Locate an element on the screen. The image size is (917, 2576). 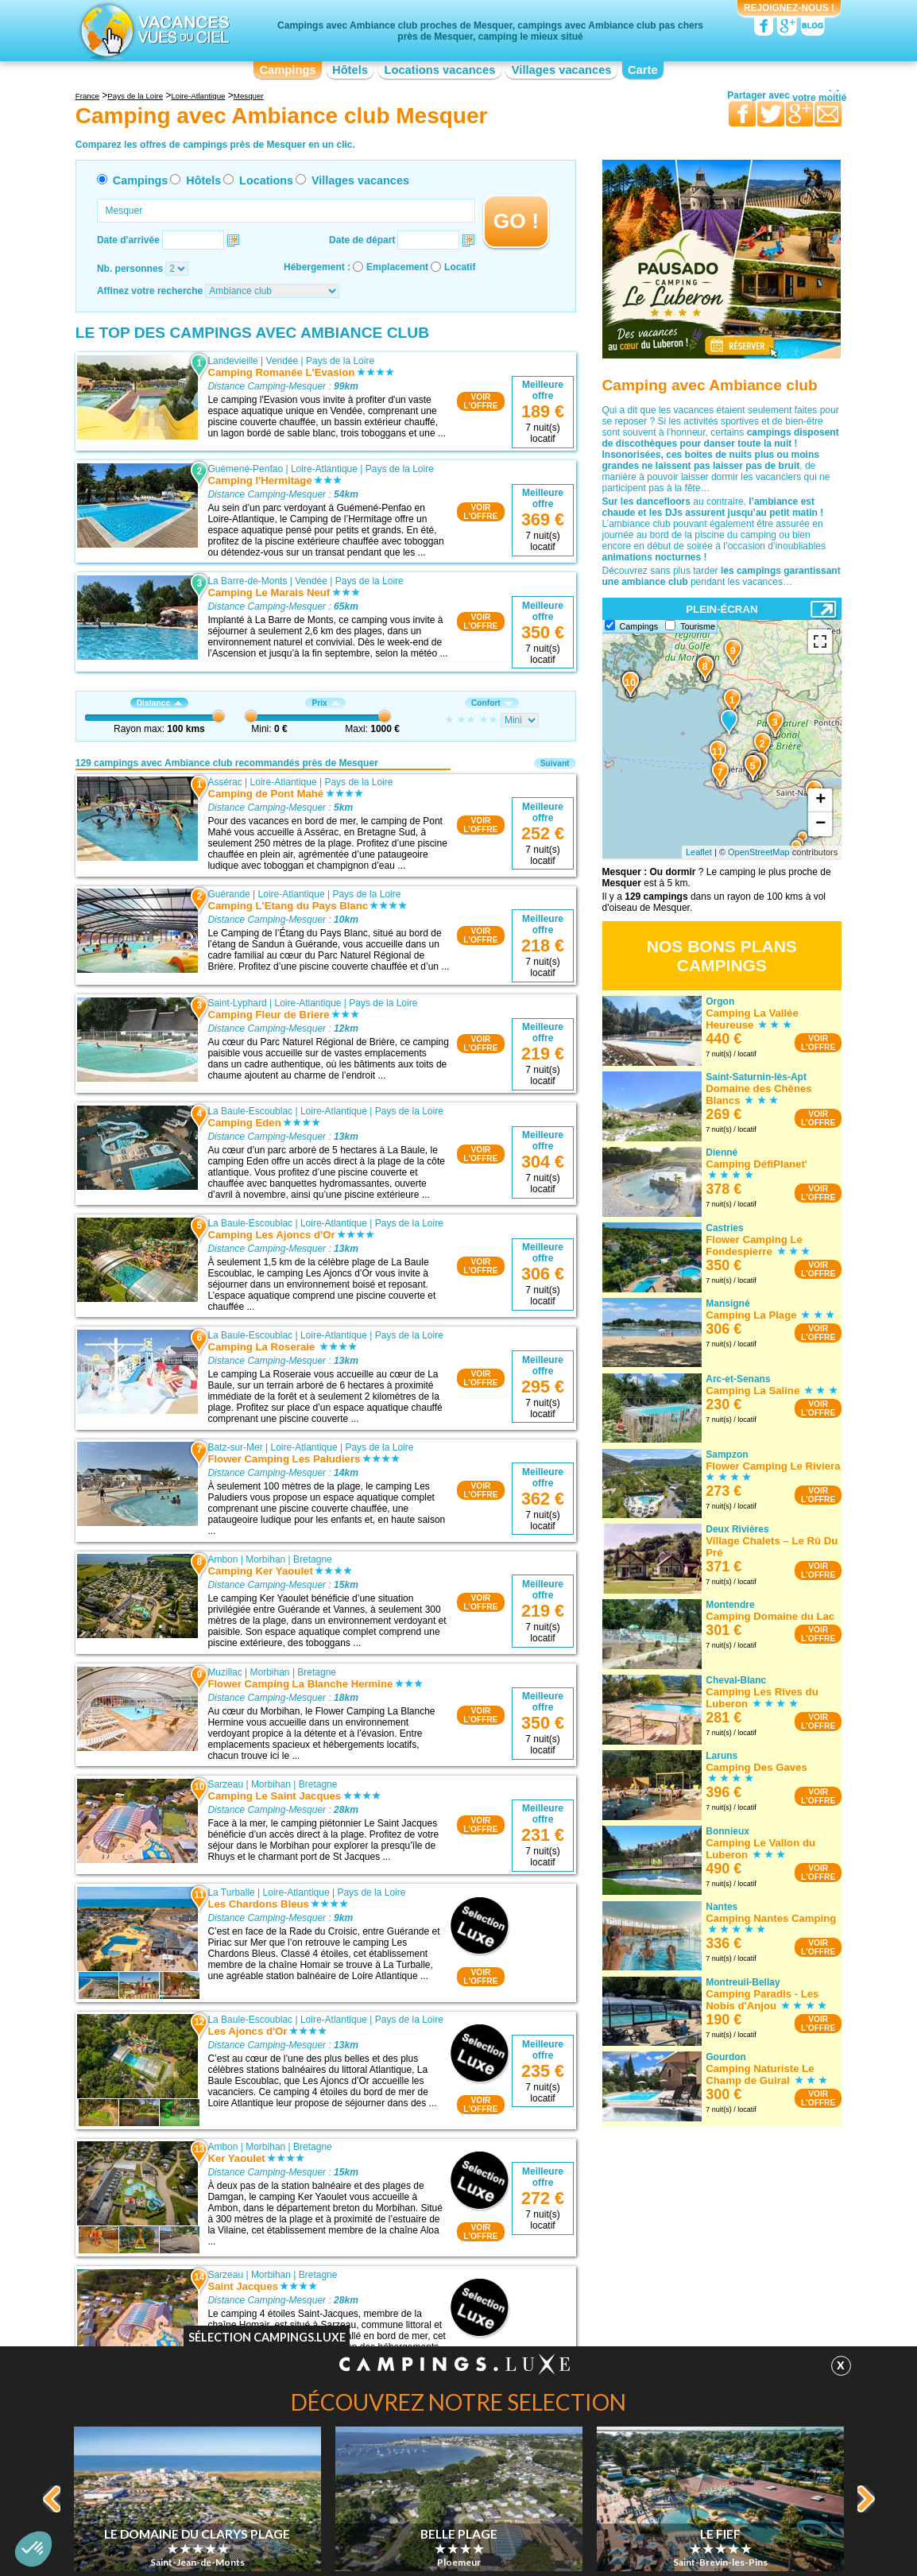
Vendée is located at coordinates (282, 360).